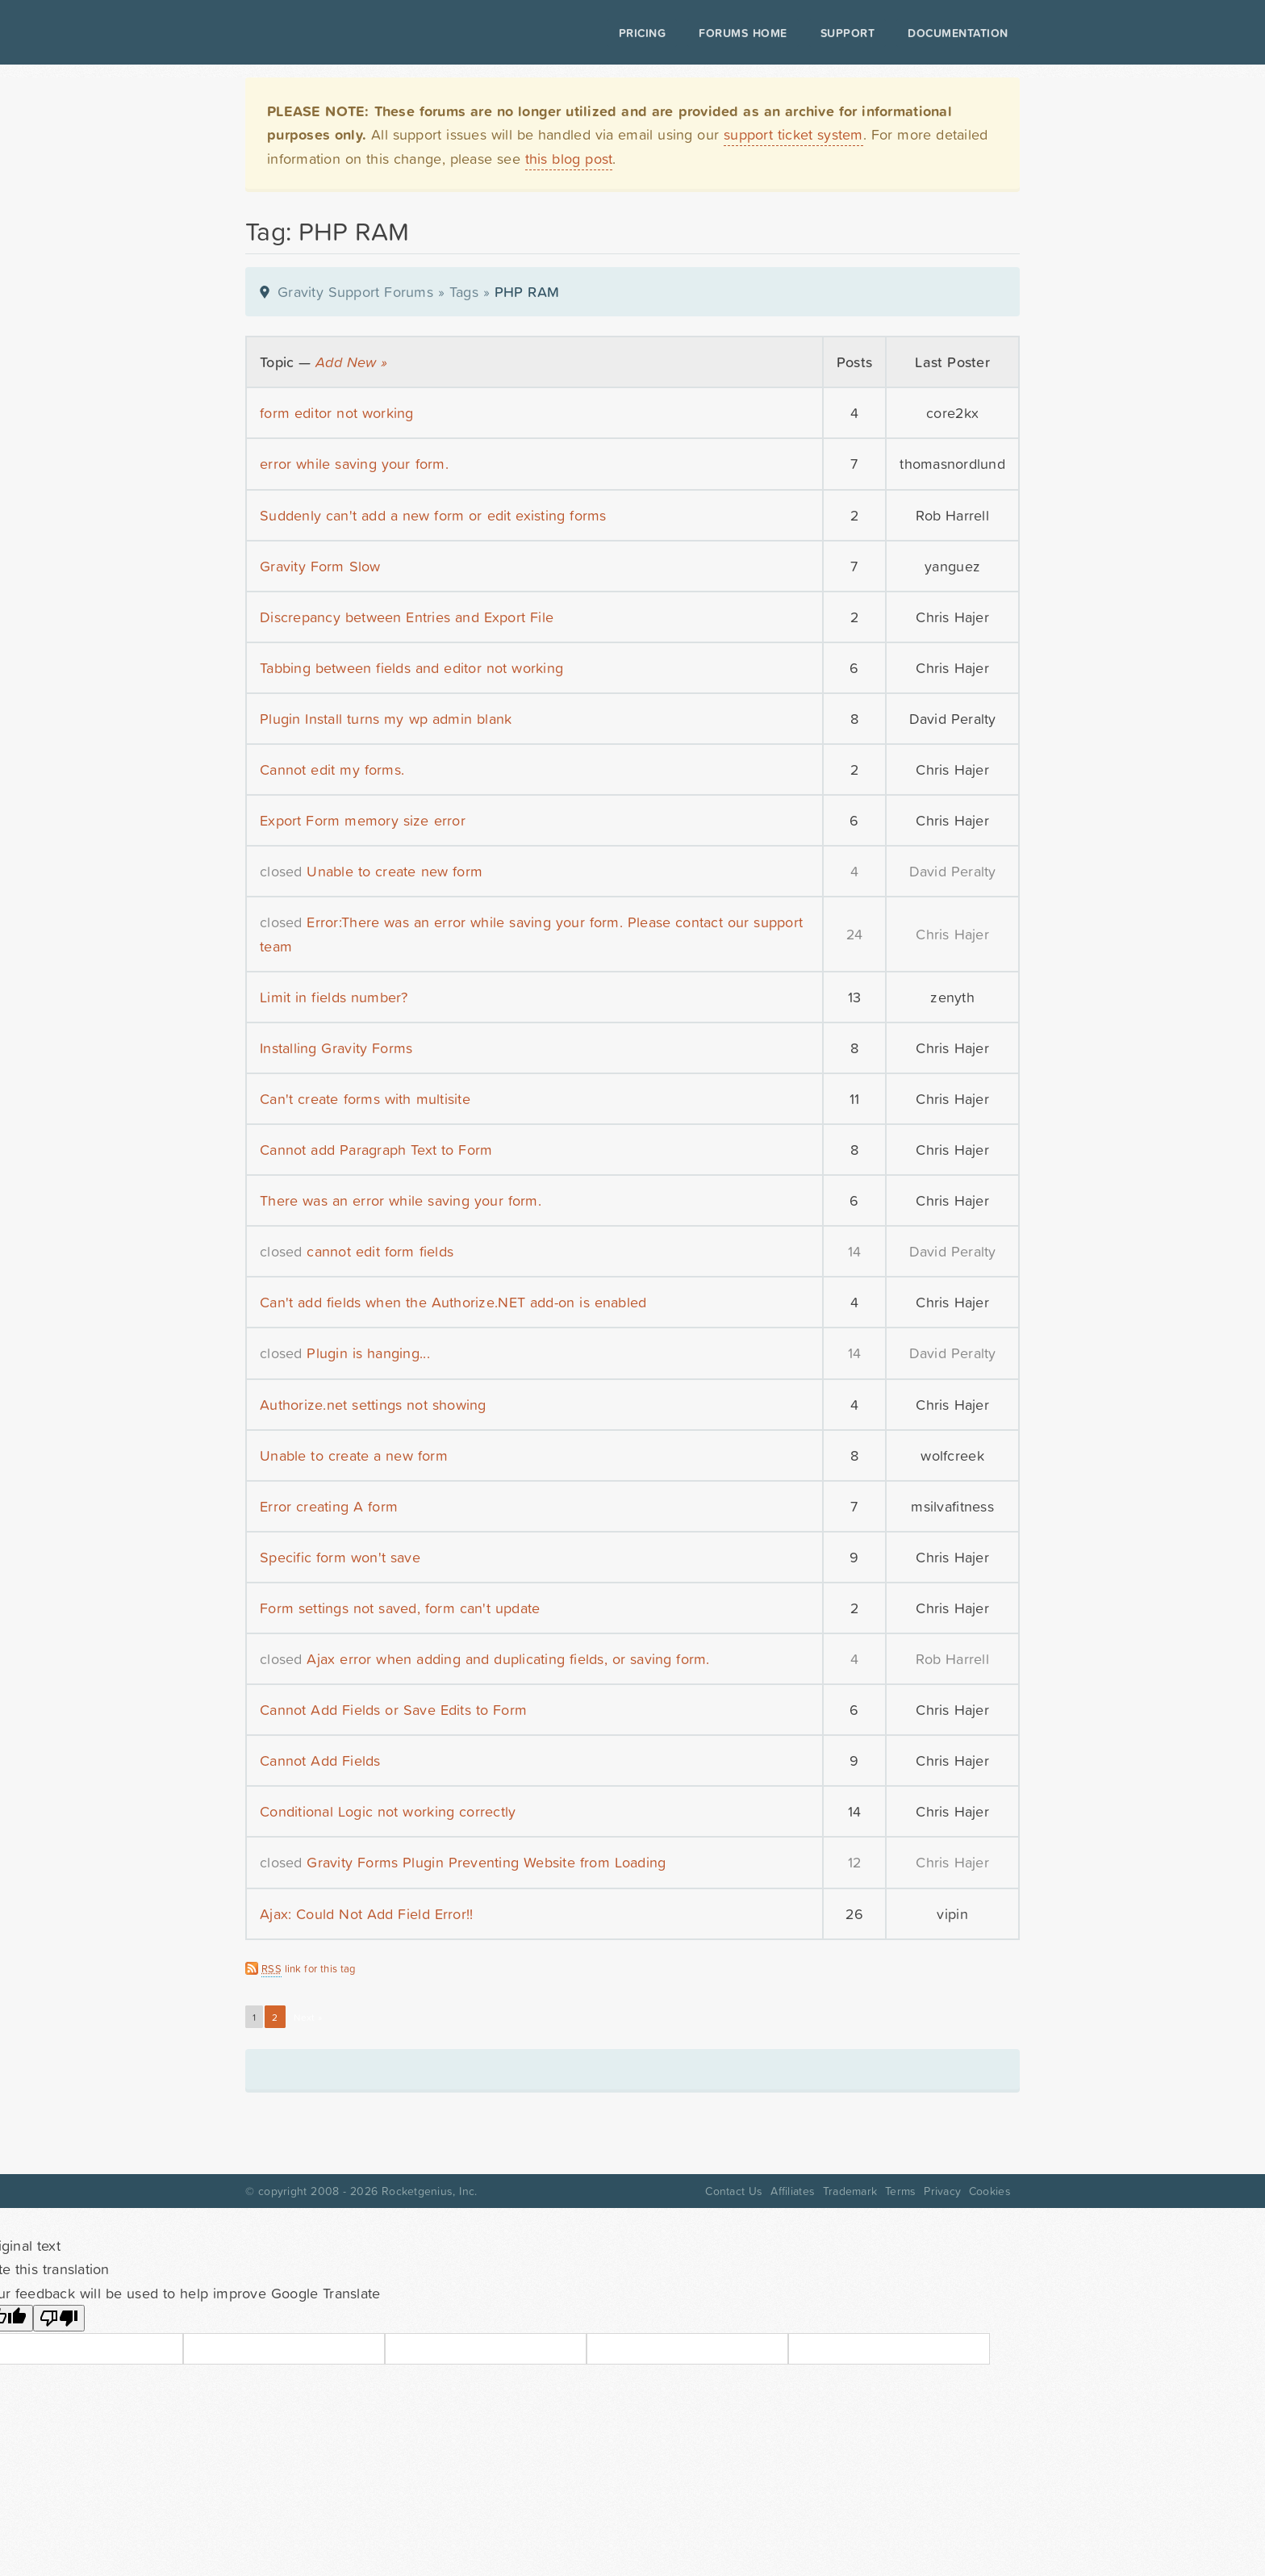 The image size is (1265, 2576). Describe the element at coordinates (340, 1557) in the screenshot. I see `Specific form won't save` at that location.